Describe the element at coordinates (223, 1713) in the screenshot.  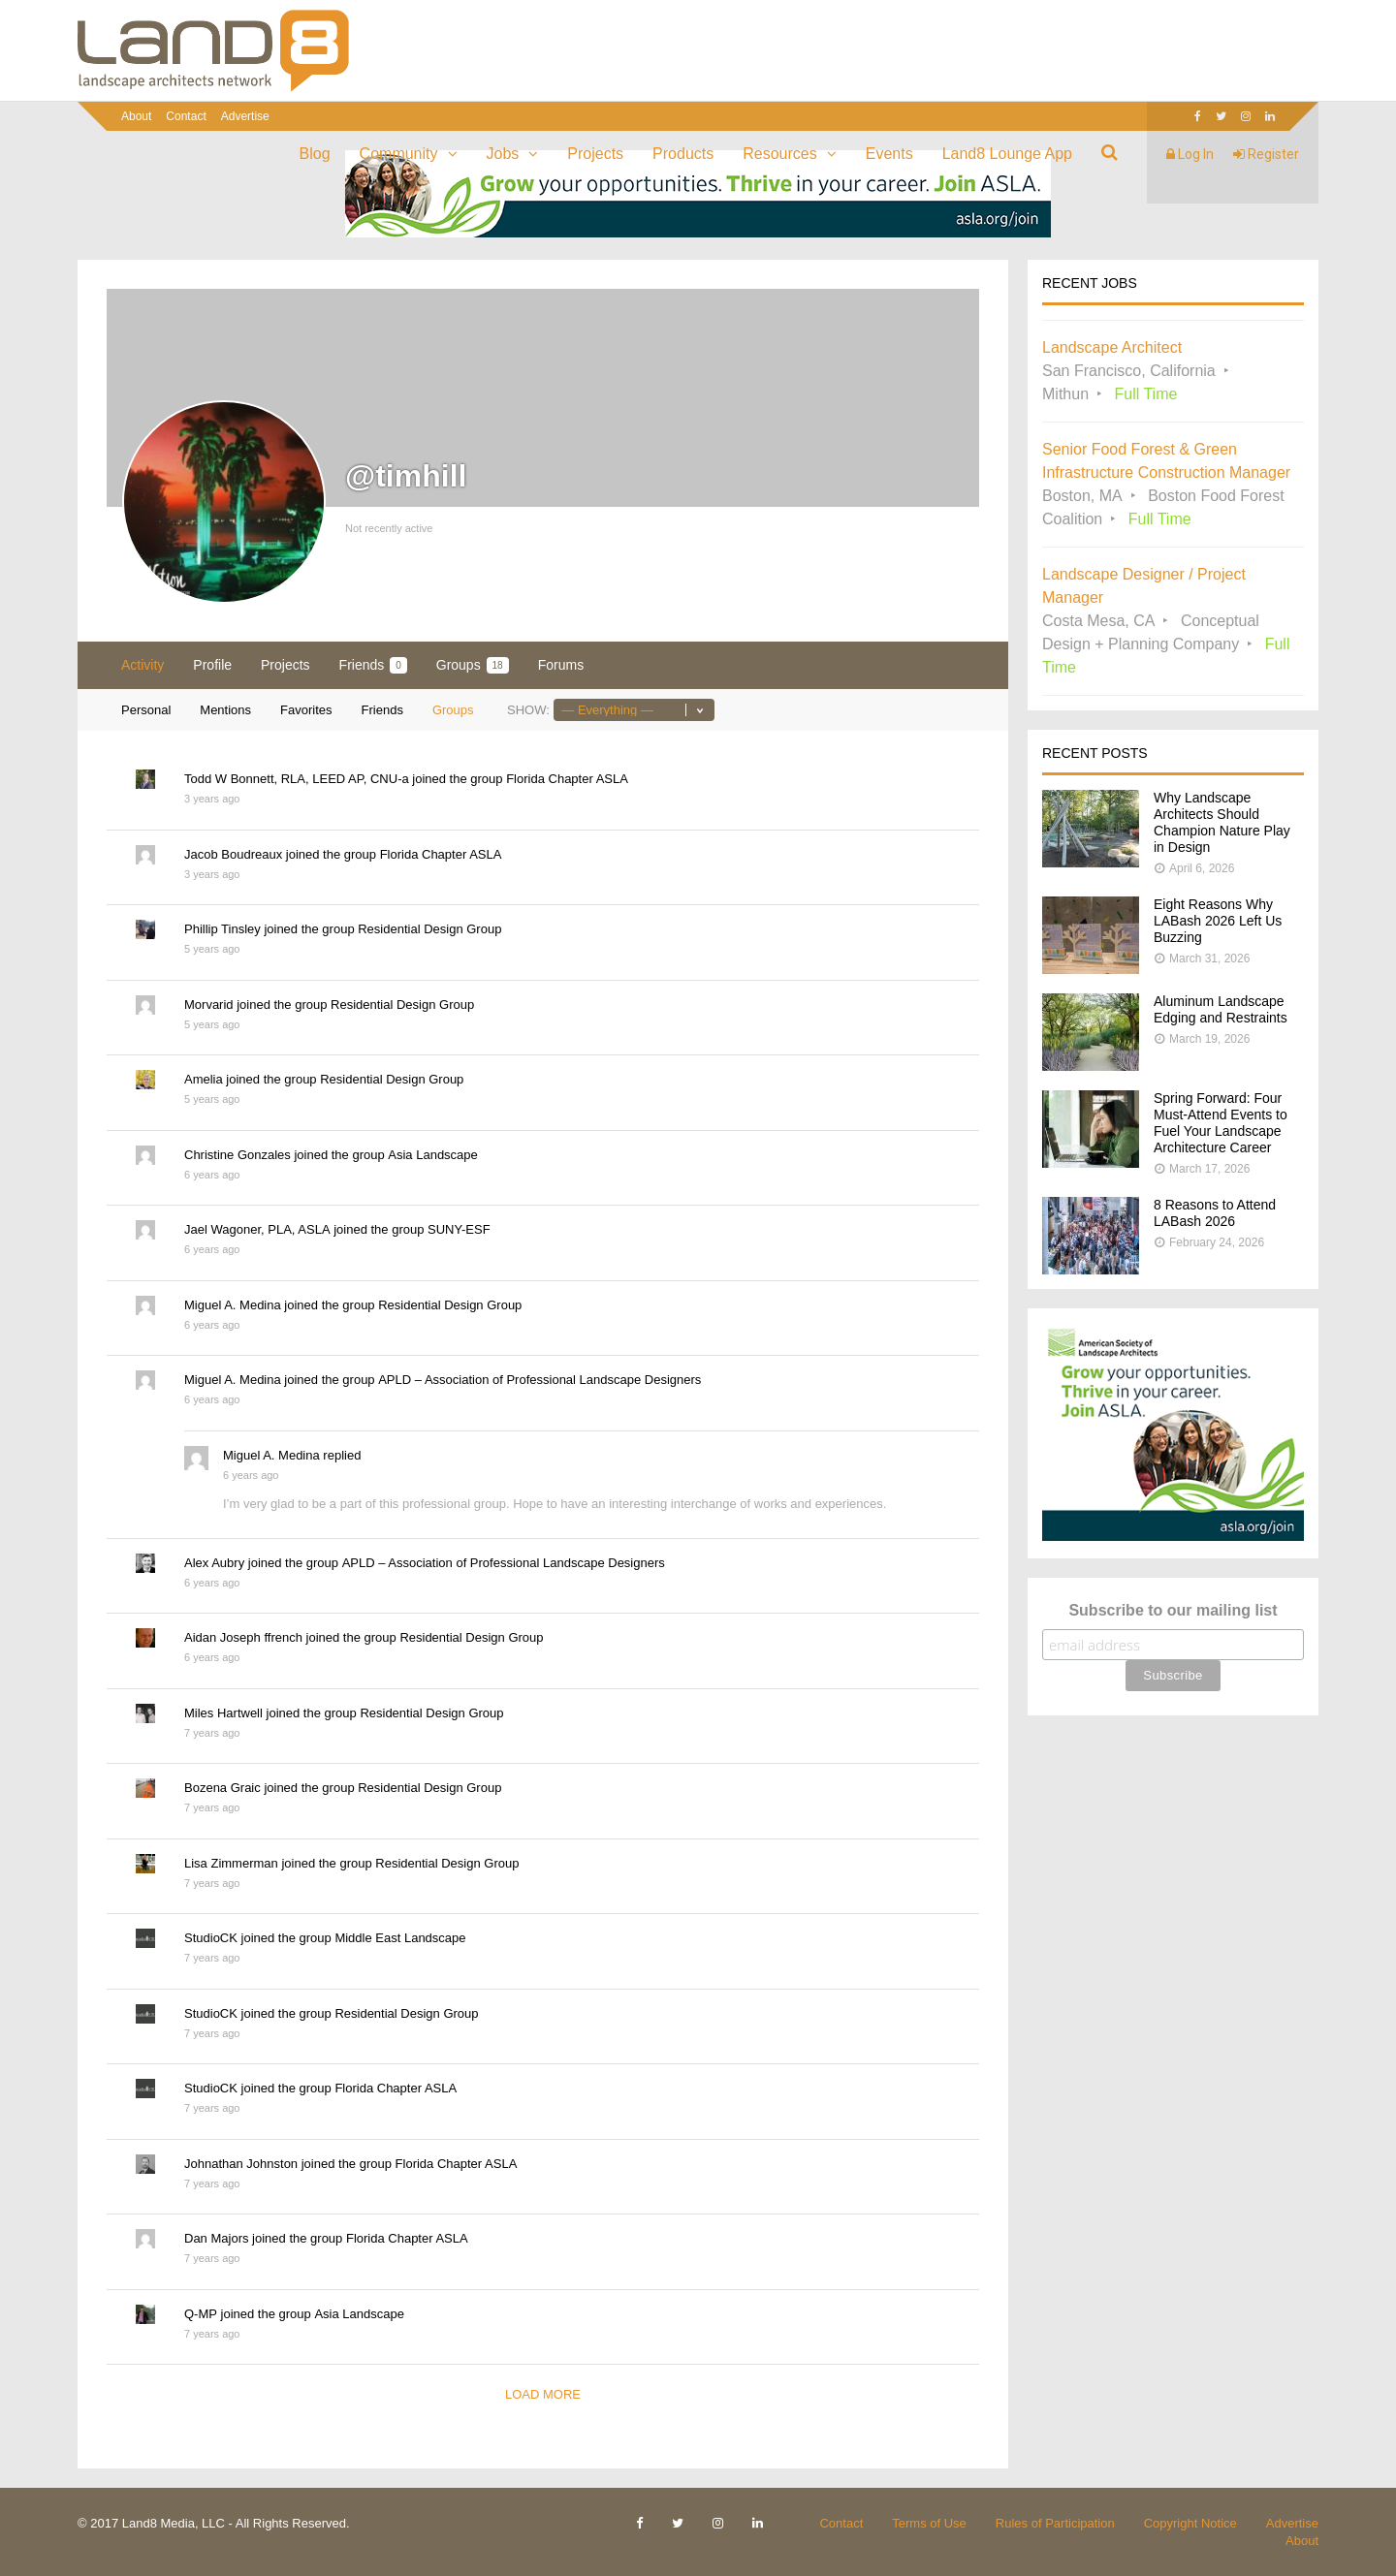
I see `Miles Hartwell` at that location.